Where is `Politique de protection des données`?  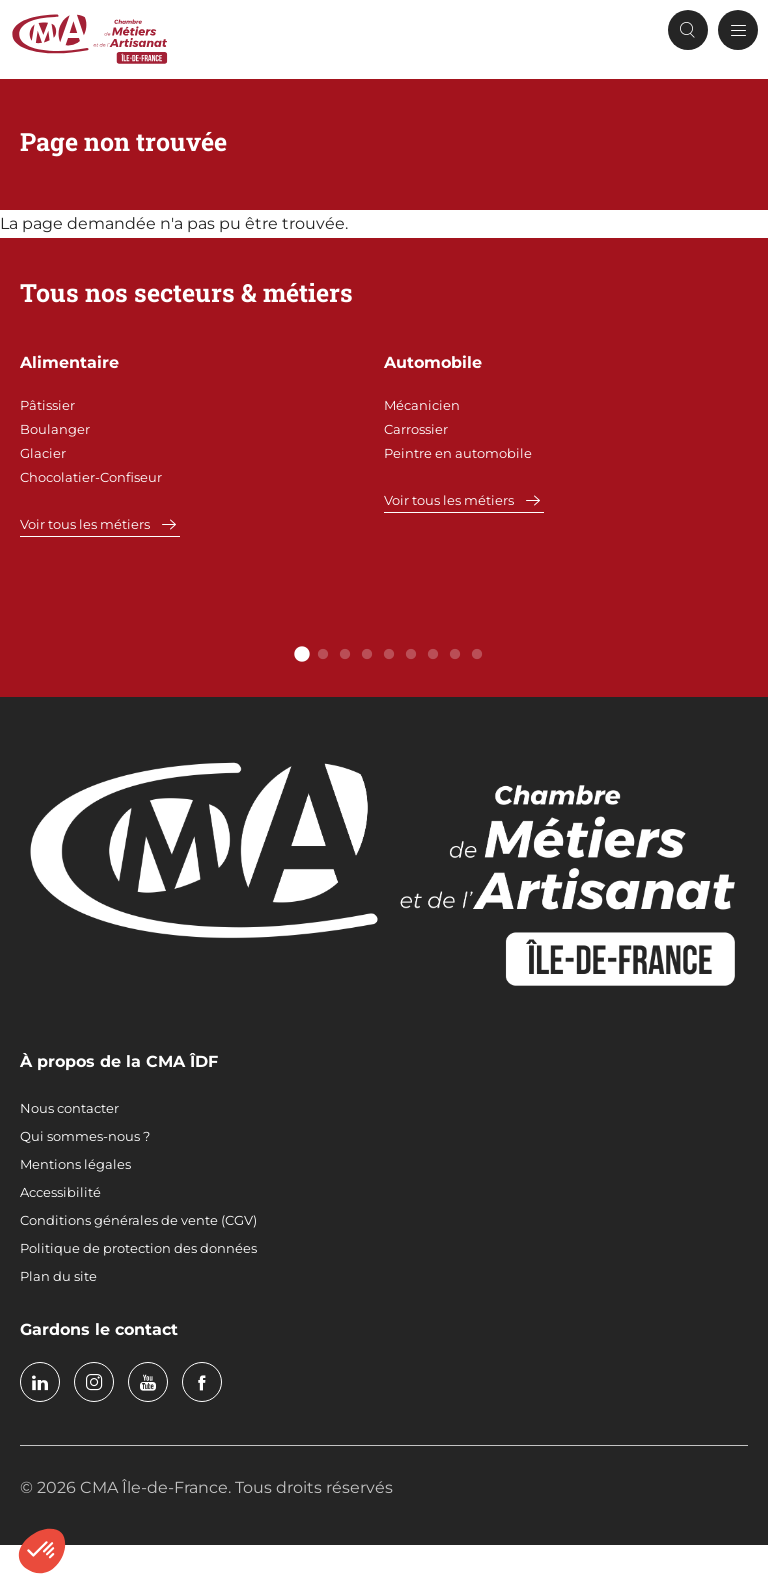 Politique de protection des données is located at coordinates (138, 1248).